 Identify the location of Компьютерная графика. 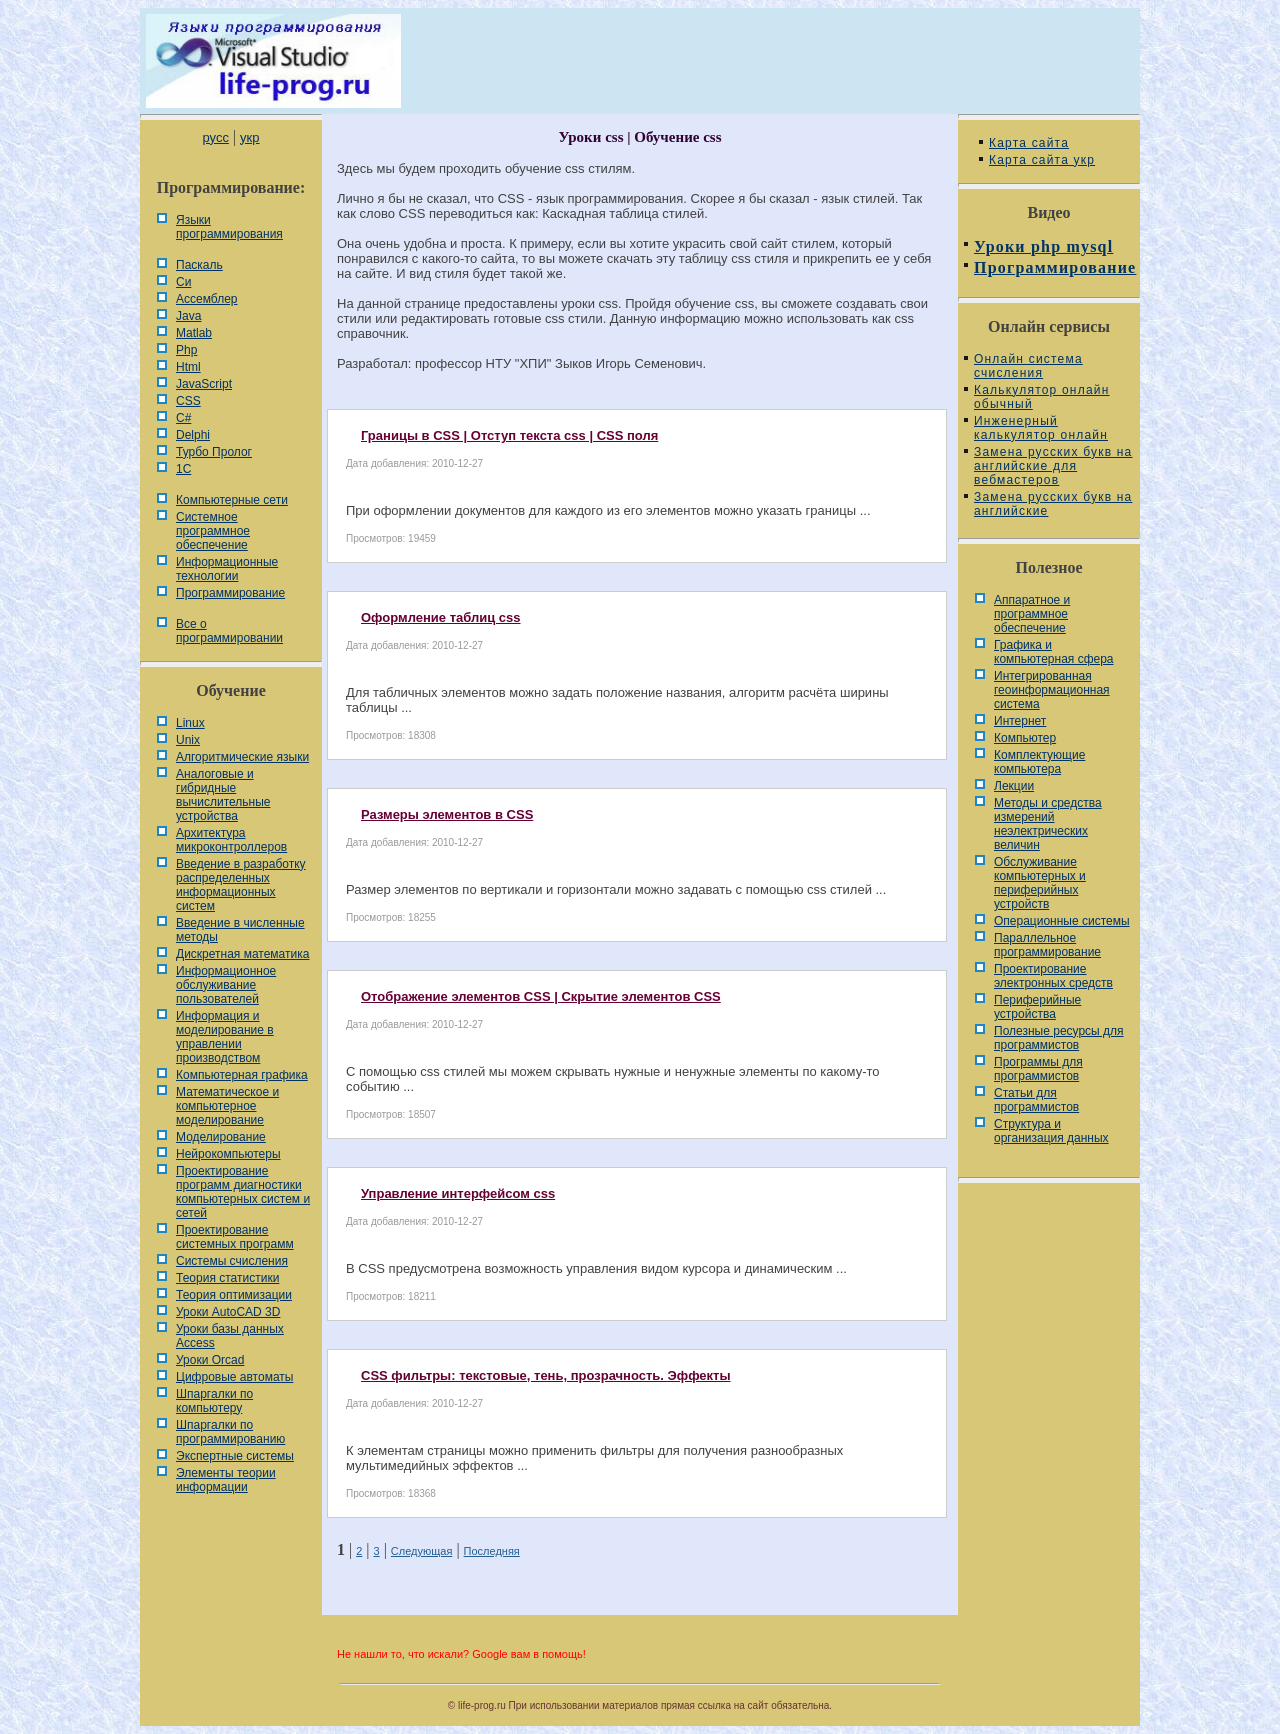
(242, 1075).